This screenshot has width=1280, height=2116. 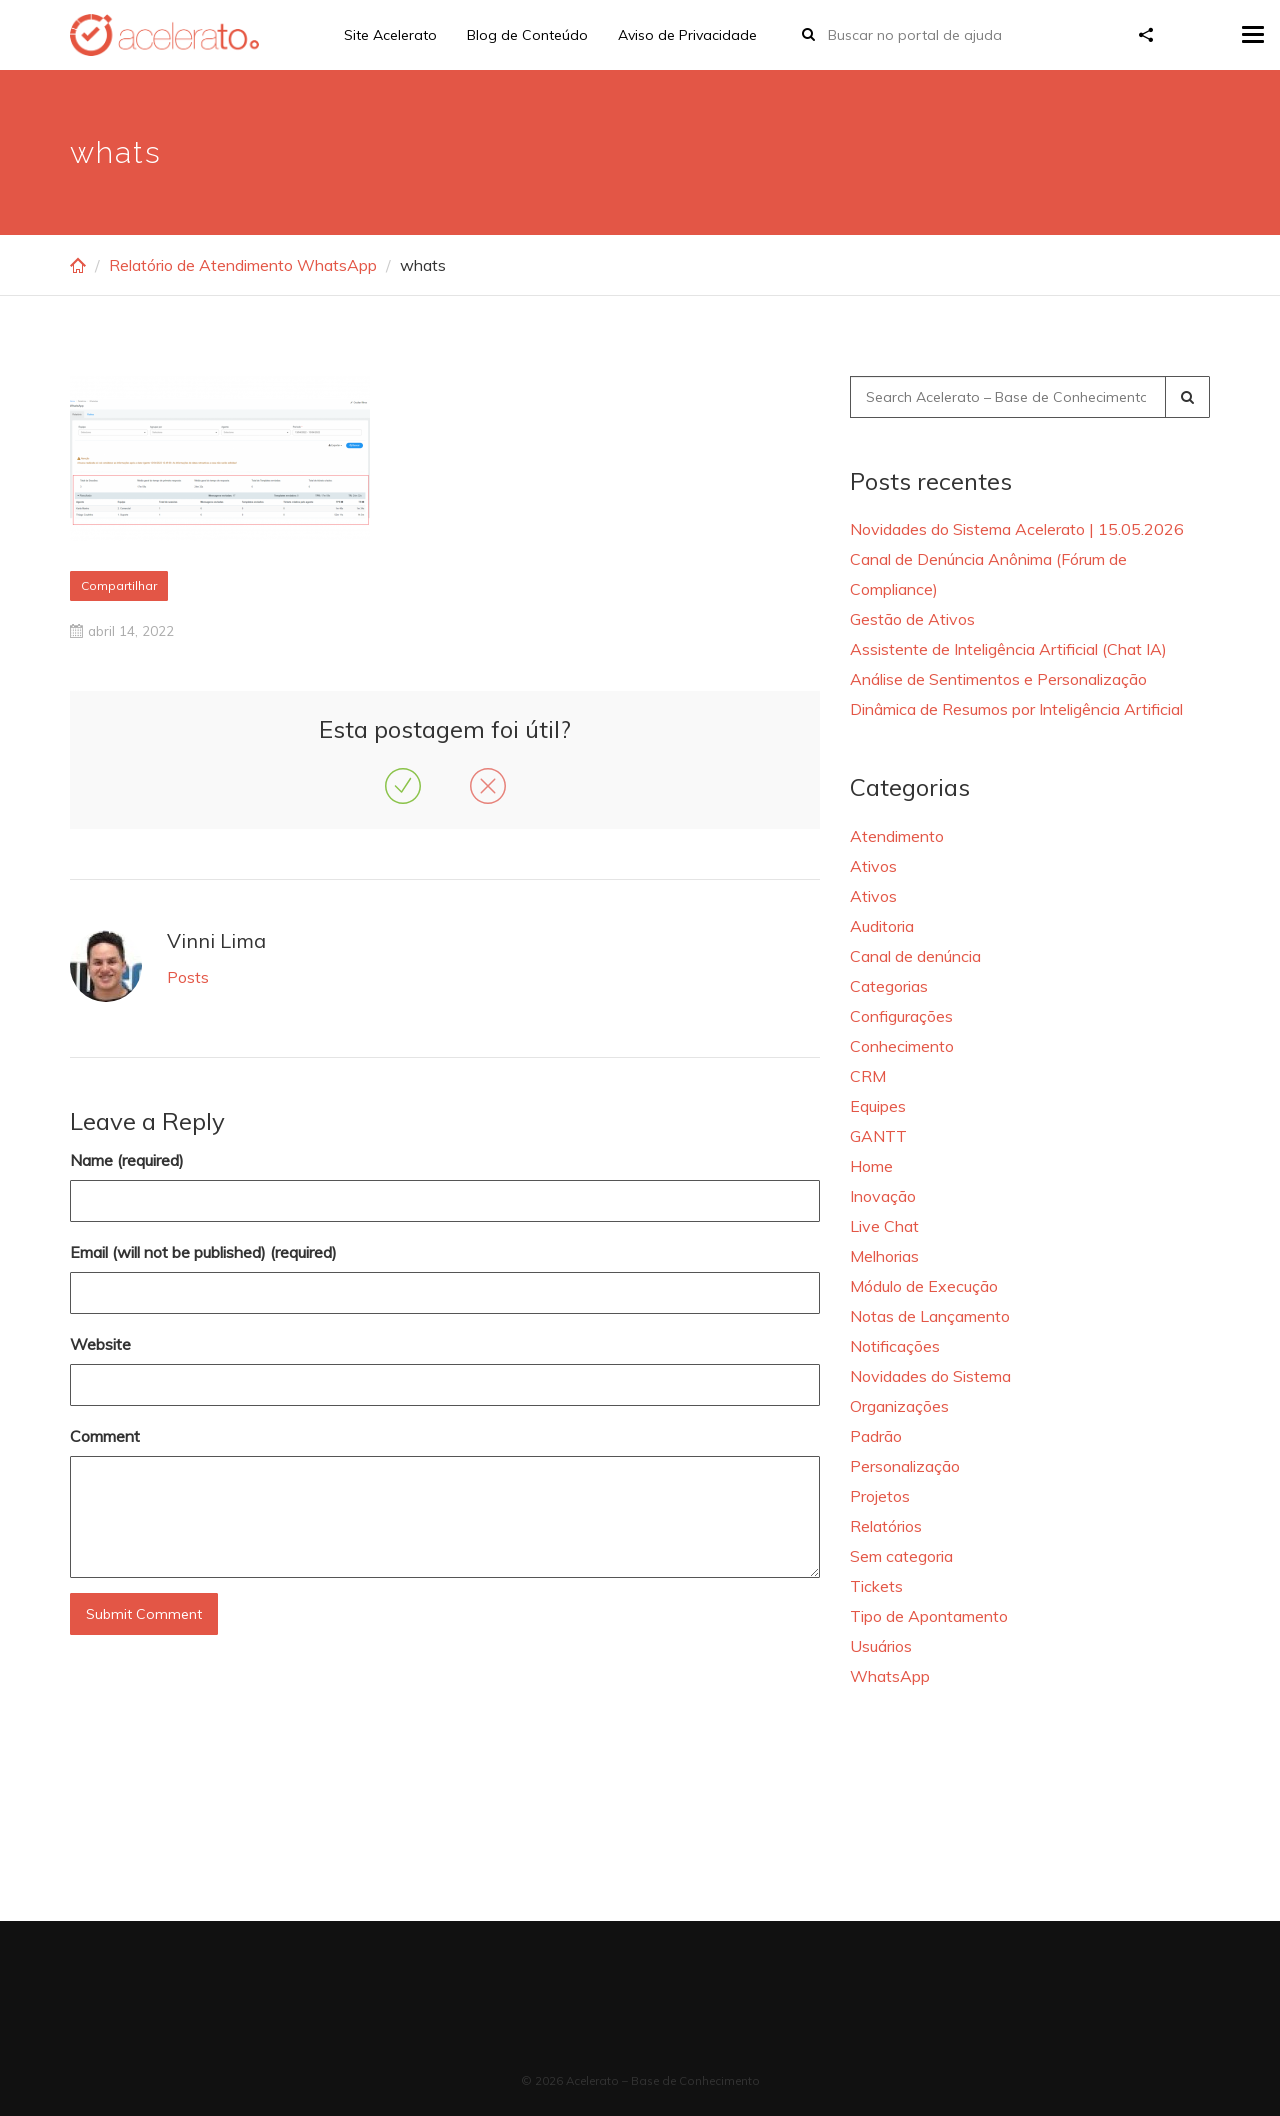 I want to click on Melhorias, so click(x=884, y=1256).